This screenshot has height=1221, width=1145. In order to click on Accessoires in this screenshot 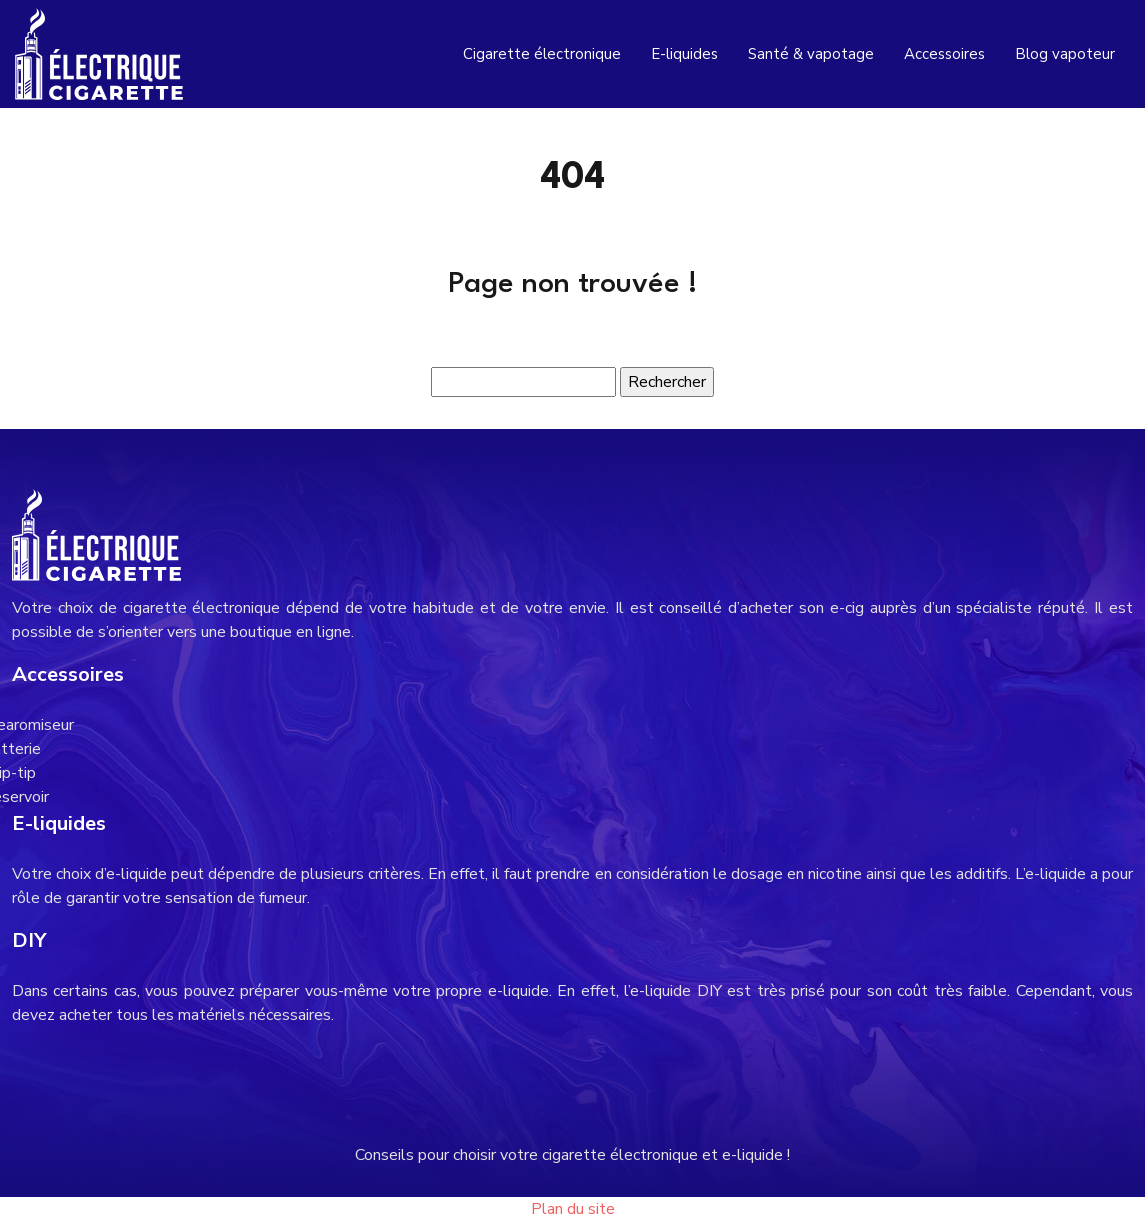, I will do `click(944, 54)`.